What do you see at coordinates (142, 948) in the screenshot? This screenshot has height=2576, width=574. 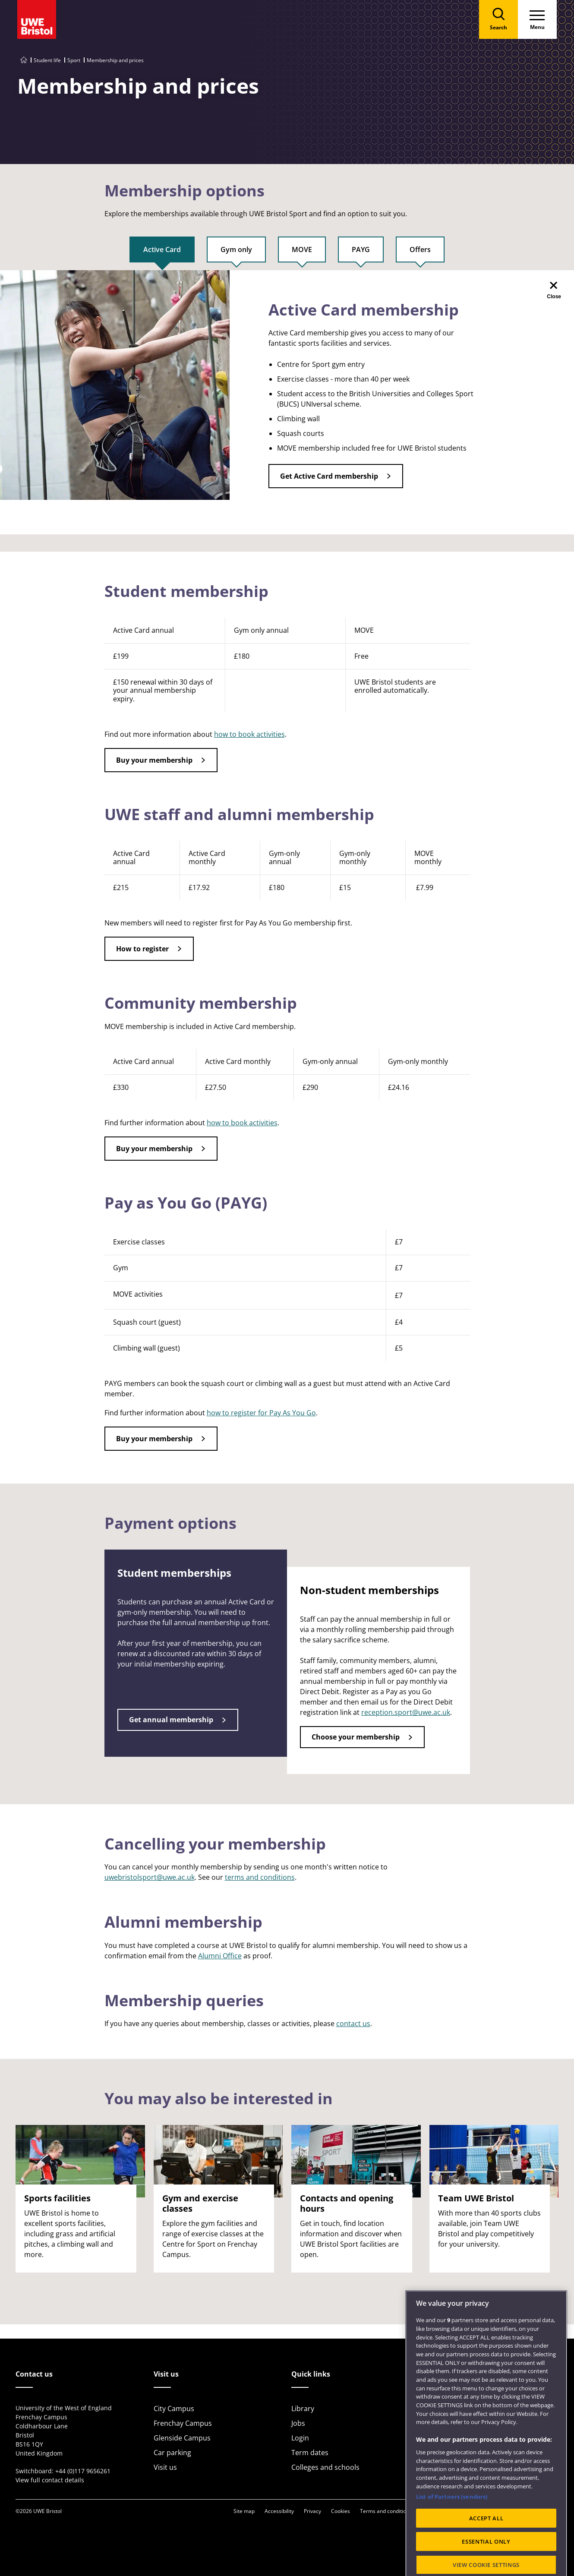 I see `How to register` at bounding box center [142, 948].